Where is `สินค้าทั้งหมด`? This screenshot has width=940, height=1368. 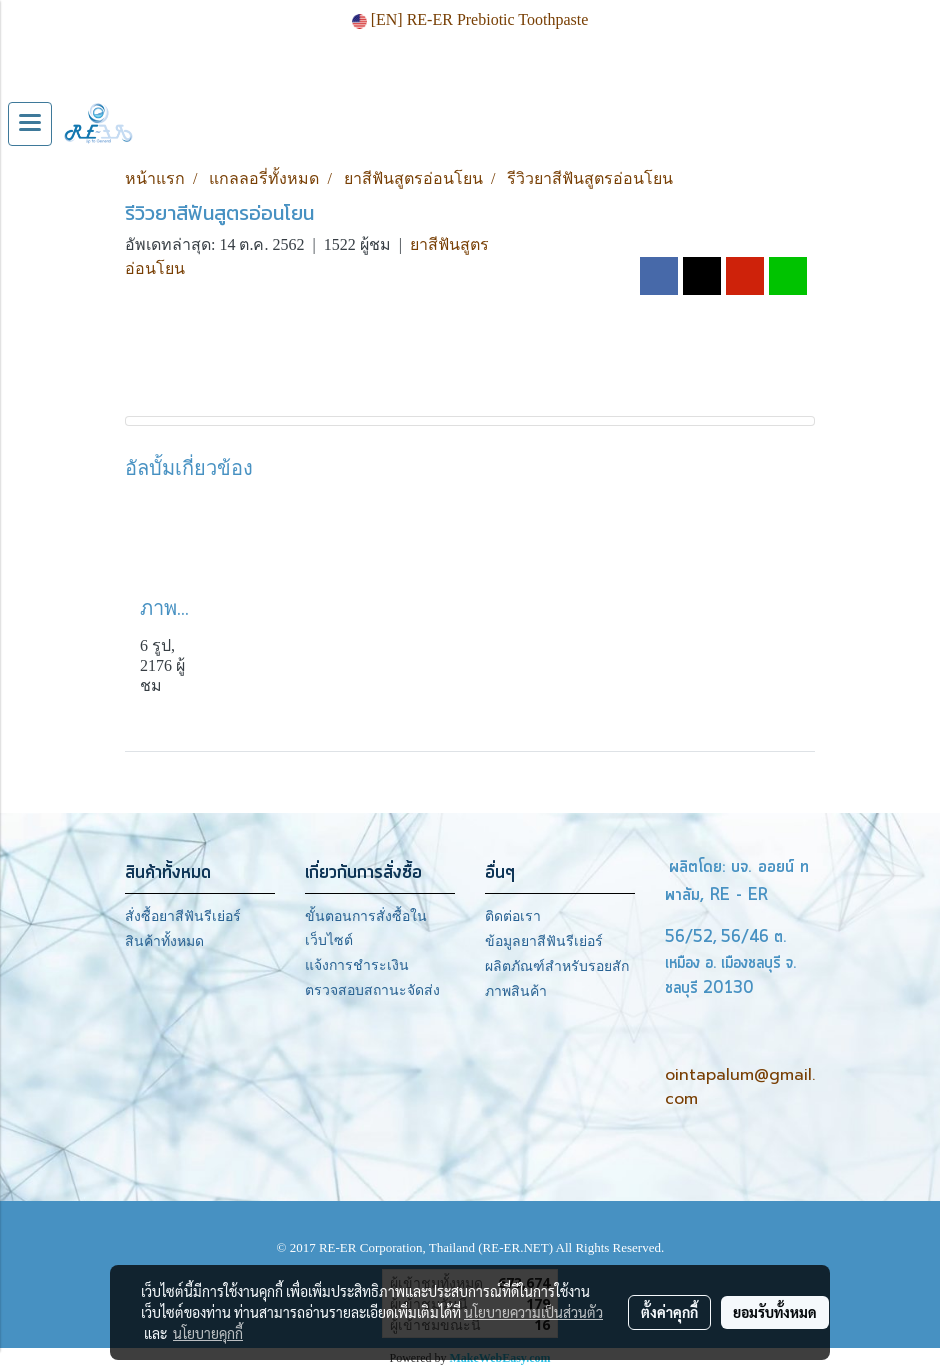
สินค้าทั้งหมด is located at coordinates (164, 941).